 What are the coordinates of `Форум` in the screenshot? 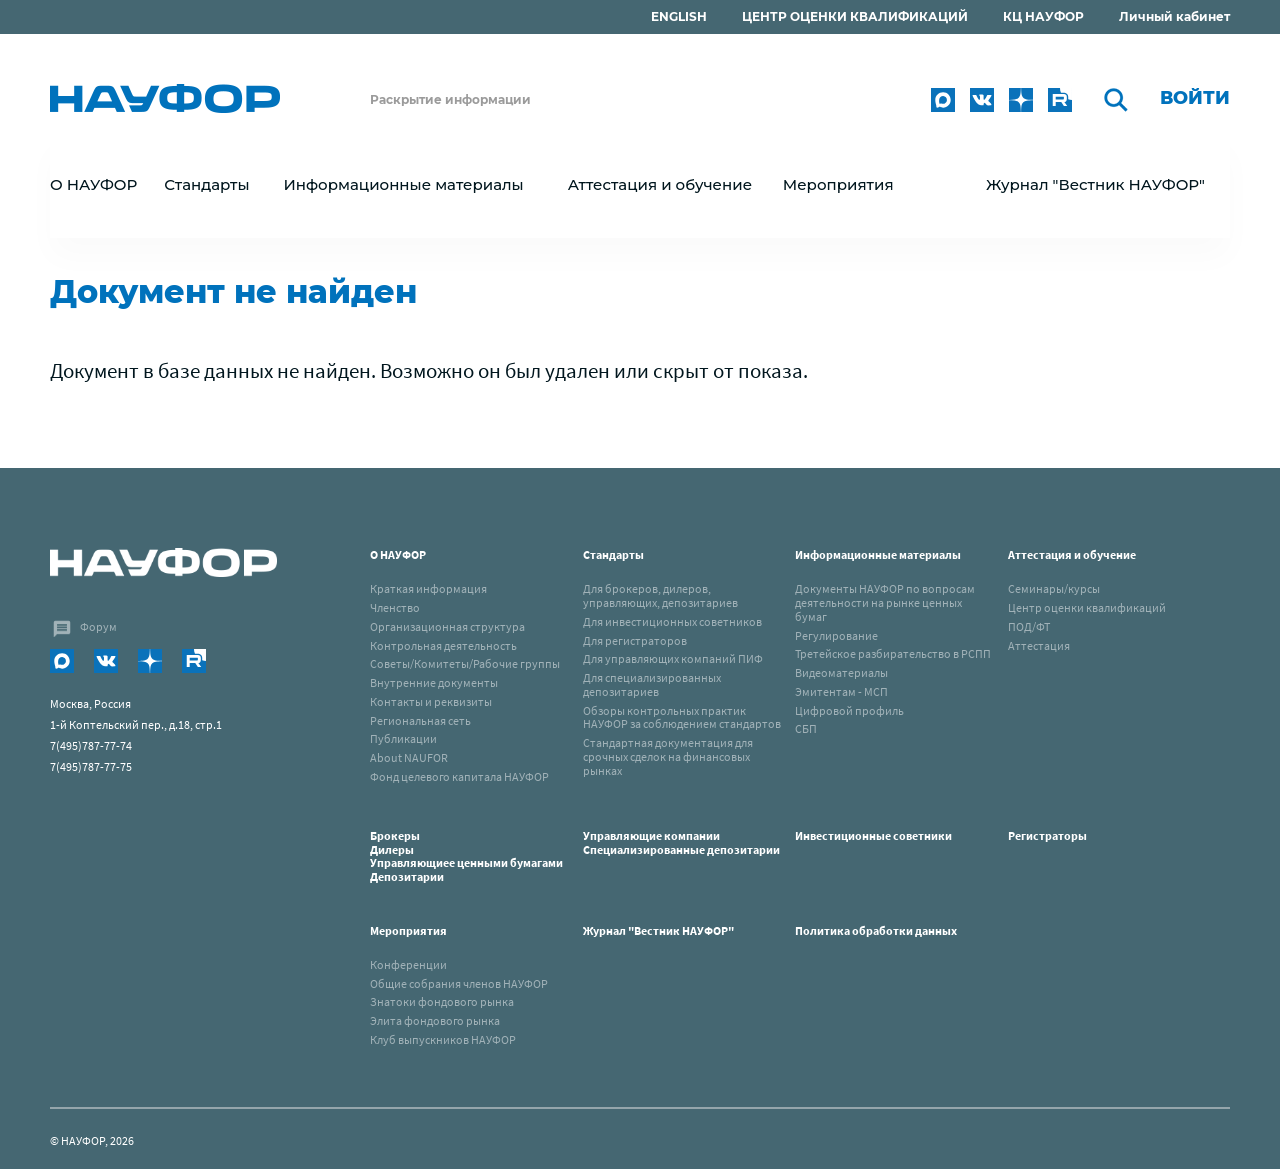 It's located at (98, 626).